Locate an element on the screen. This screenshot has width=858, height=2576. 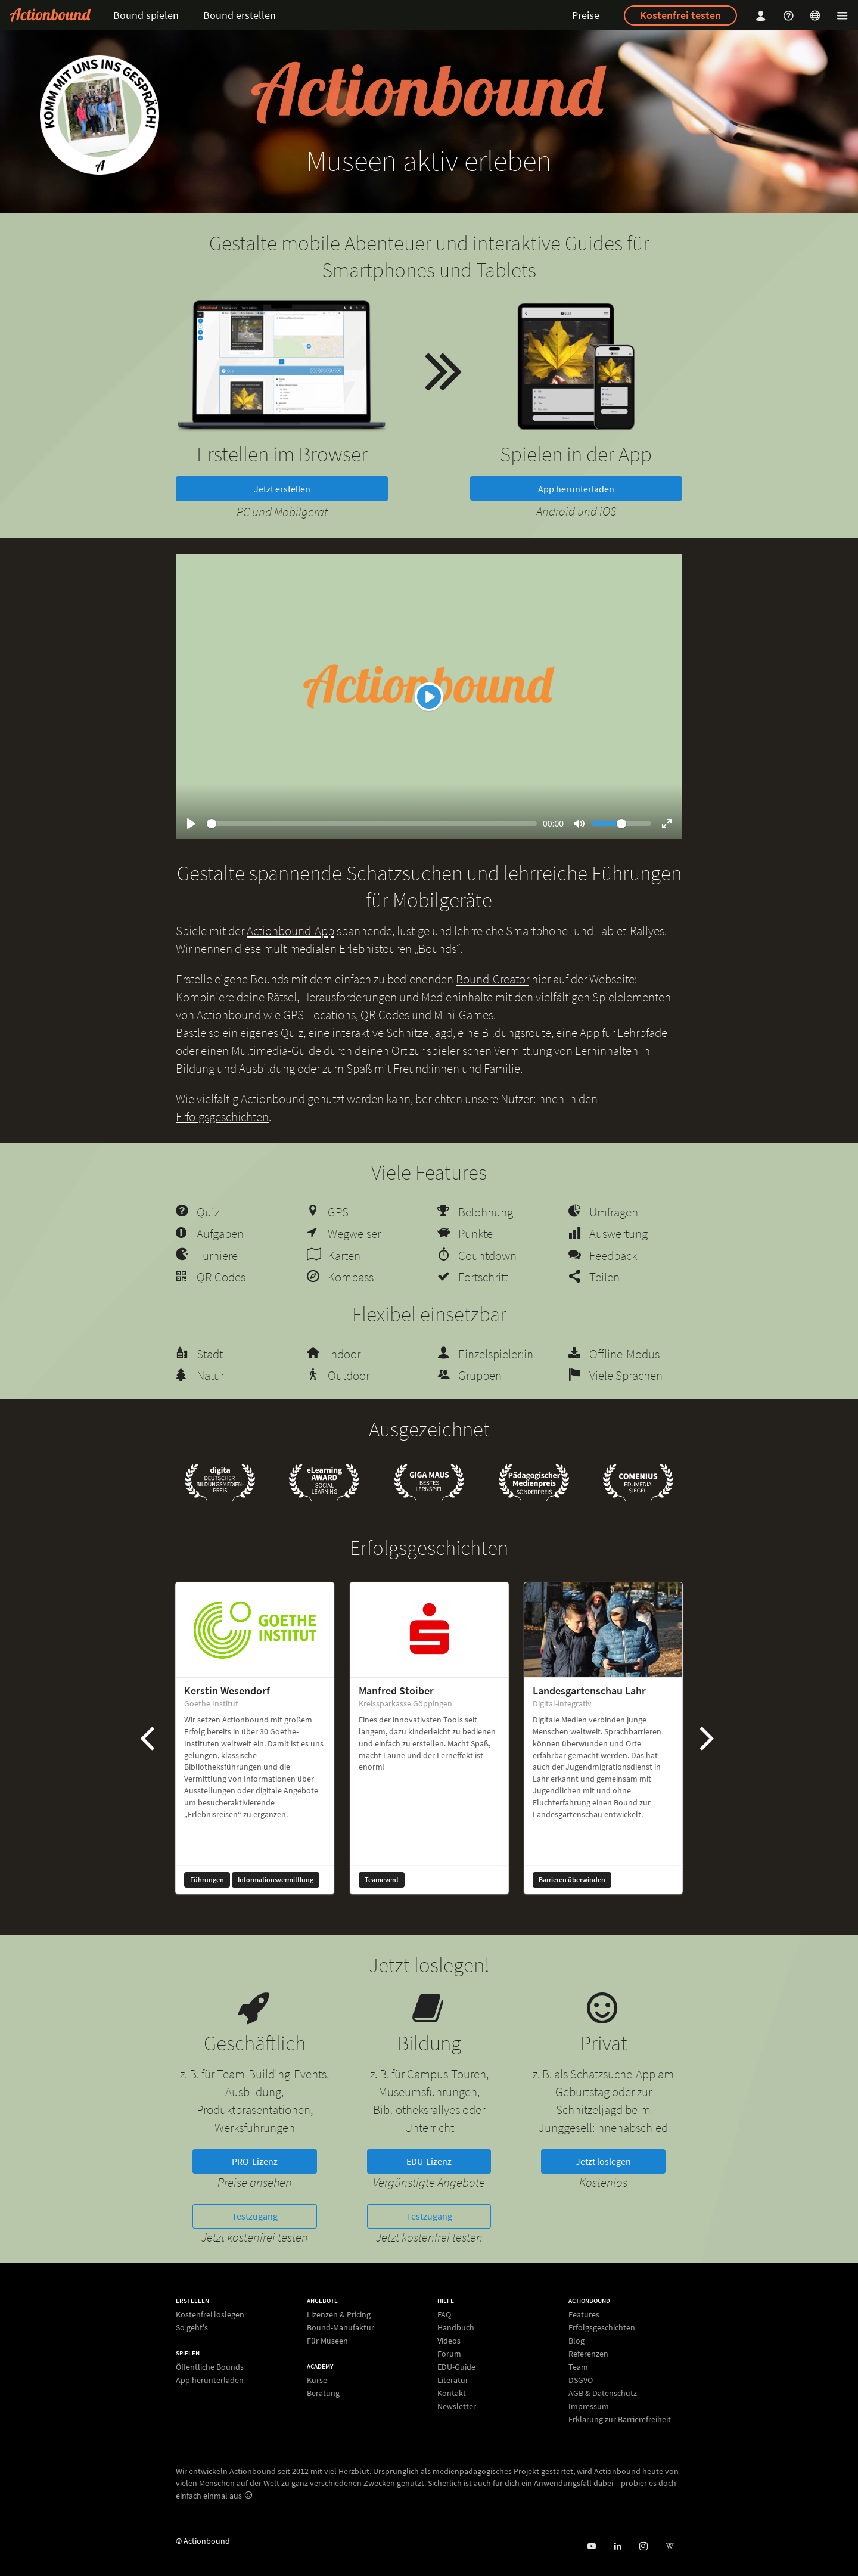
EDU-Lizenz is located at coordinates (429, 2161).